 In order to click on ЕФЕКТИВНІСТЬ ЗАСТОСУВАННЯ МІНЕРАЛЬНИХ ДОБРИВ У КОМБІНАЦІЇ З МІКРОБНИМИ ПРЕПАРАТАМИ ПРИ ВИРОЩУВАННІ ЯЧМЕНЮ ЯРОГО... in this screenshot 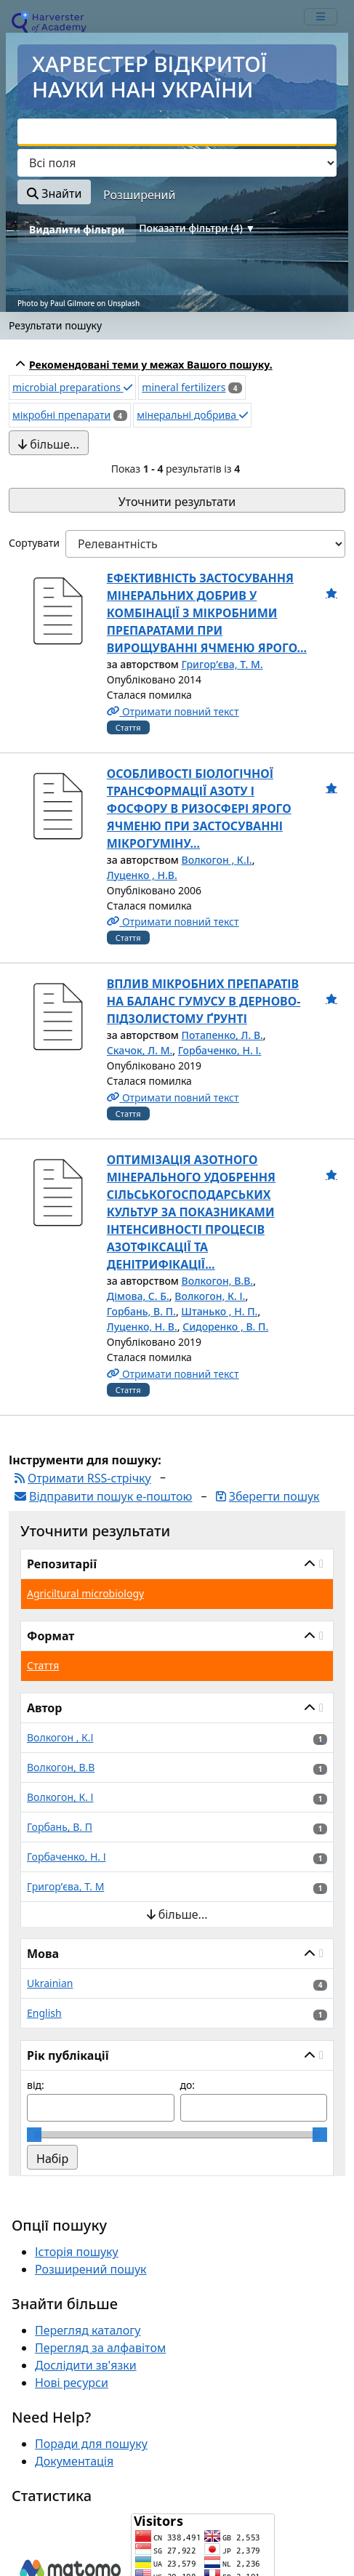, I will do `click(207, 613)`.